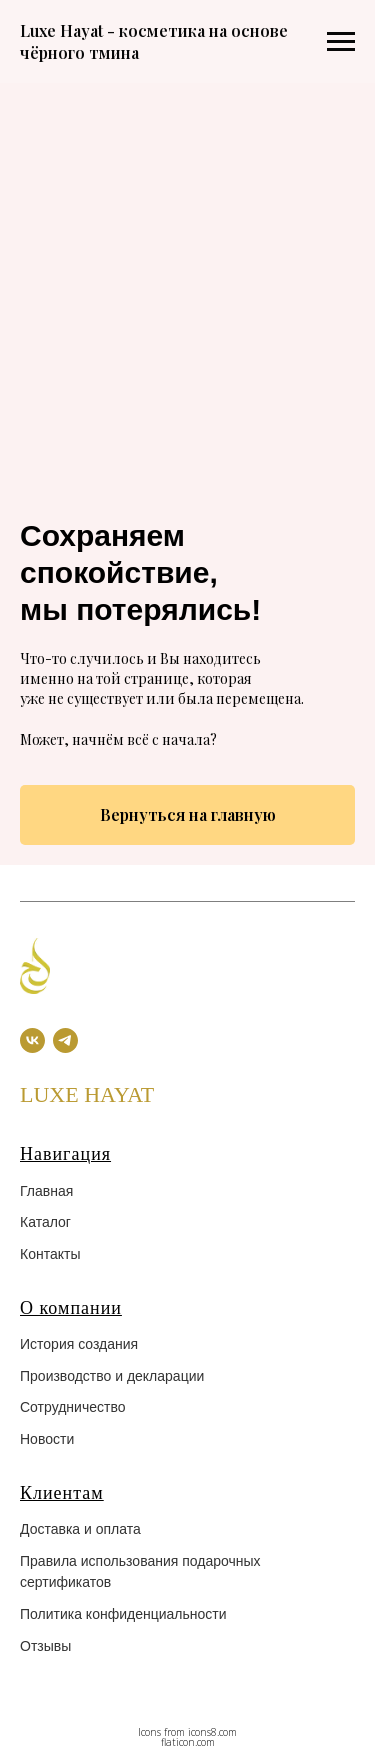 The width and height of the screenshot is (375, 1751). What do you see at coordinates (341, 42) in the screenshot?
I see `[Навигационное меню]` at bounding box center [341, 42].